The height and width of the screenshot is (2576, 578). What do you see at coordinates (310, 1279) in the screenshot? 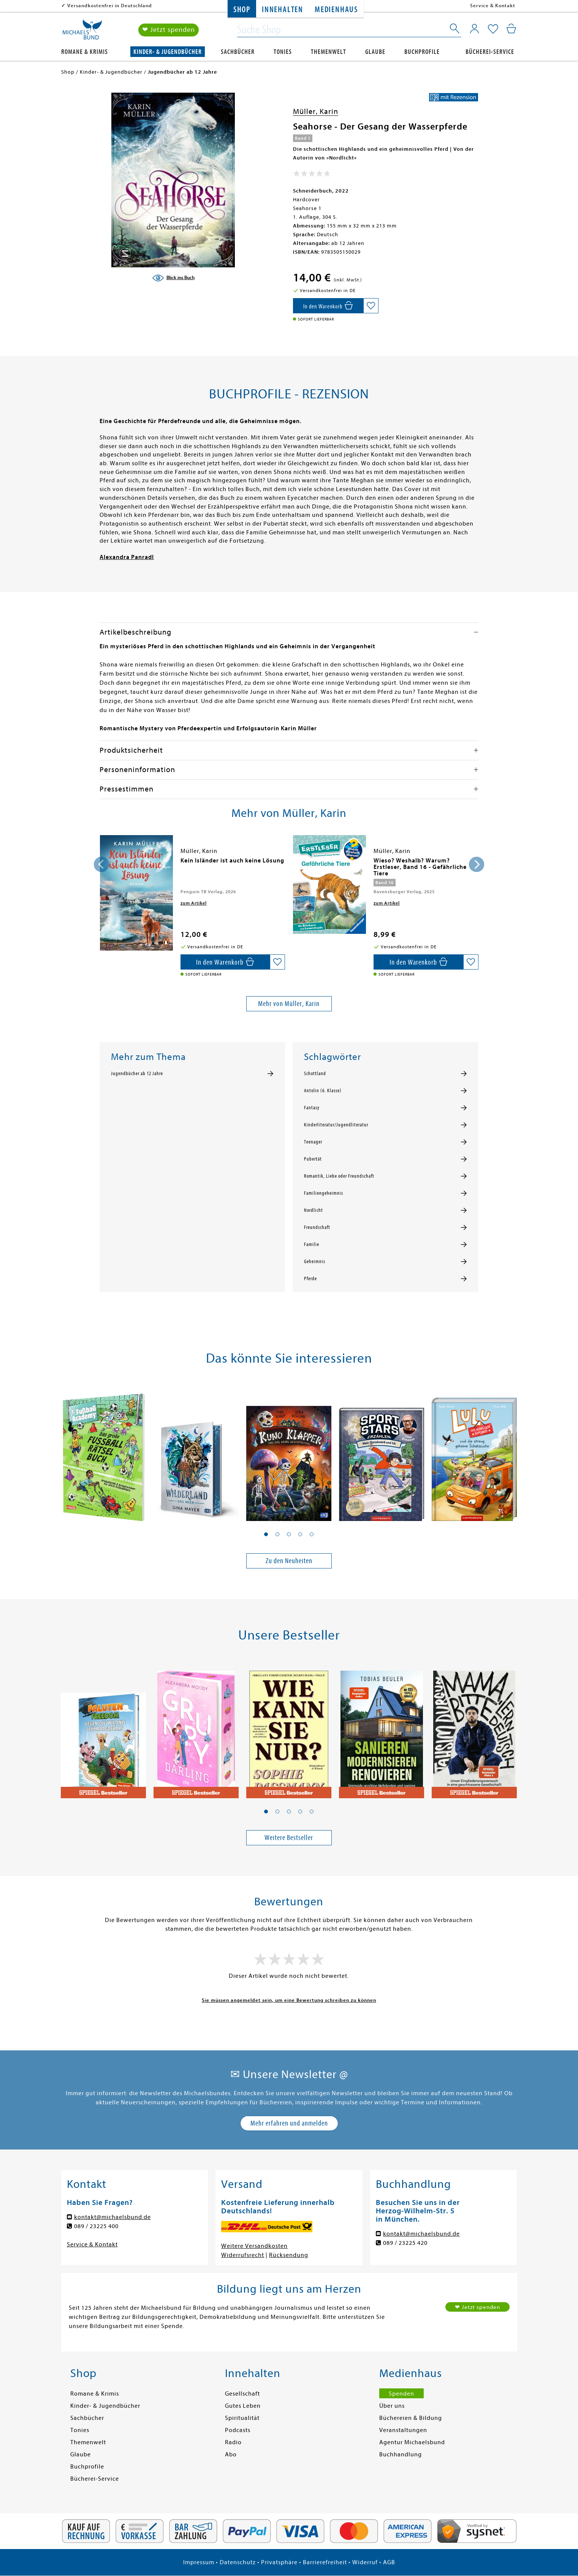
I see `Pferde` at bounding box center [310, 1279].